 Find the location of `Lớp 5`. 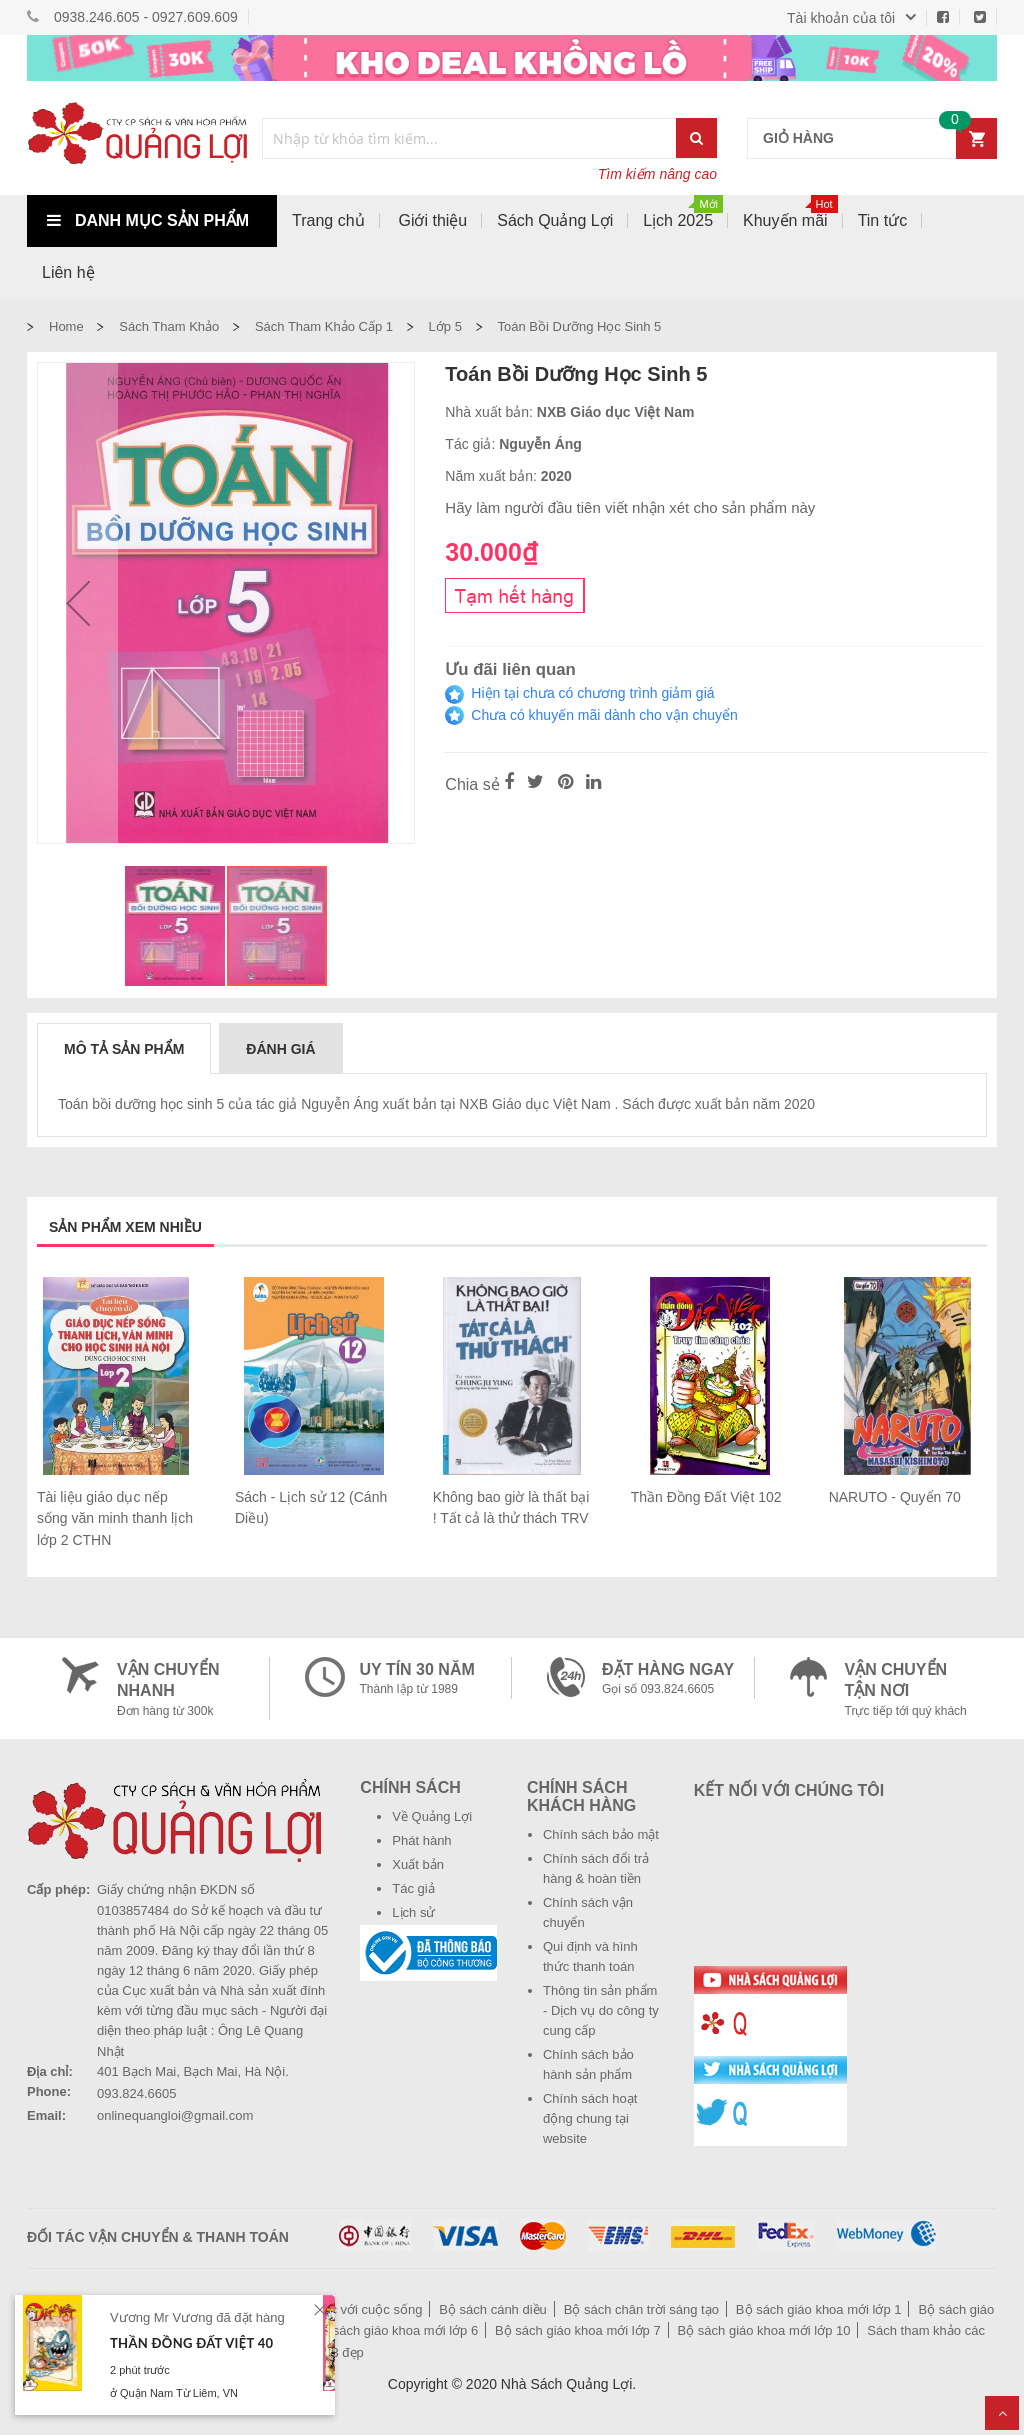

Lớp 5 is located at coordinates (445, 326).